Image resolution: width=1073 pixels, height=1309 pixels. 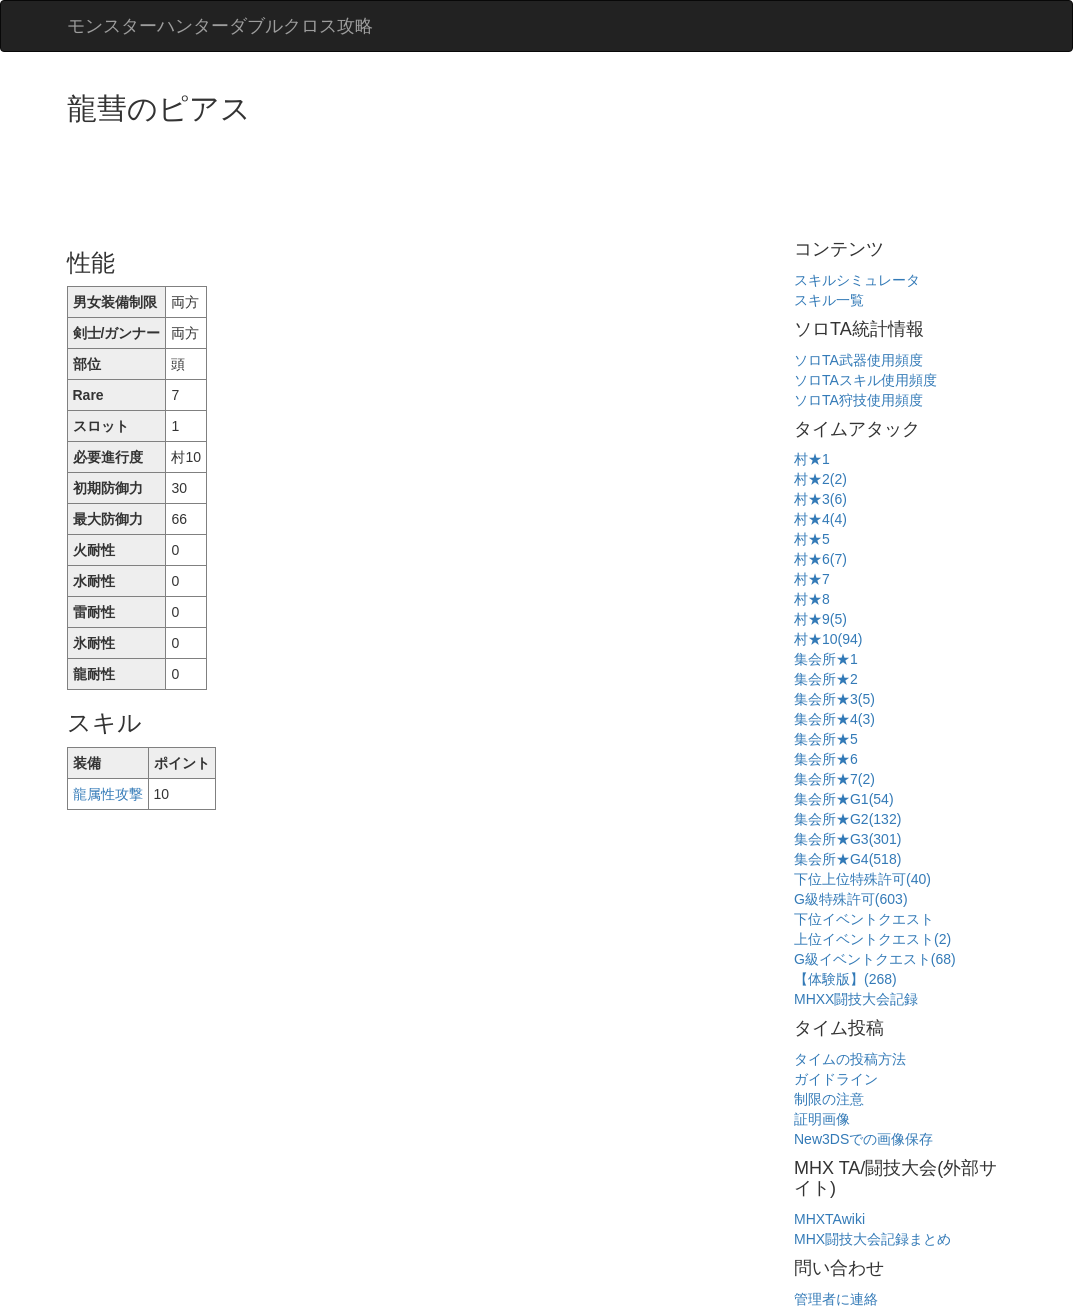 I want to click on モンスターハンターダブルクロス攻略, so click(x=220, y=26).